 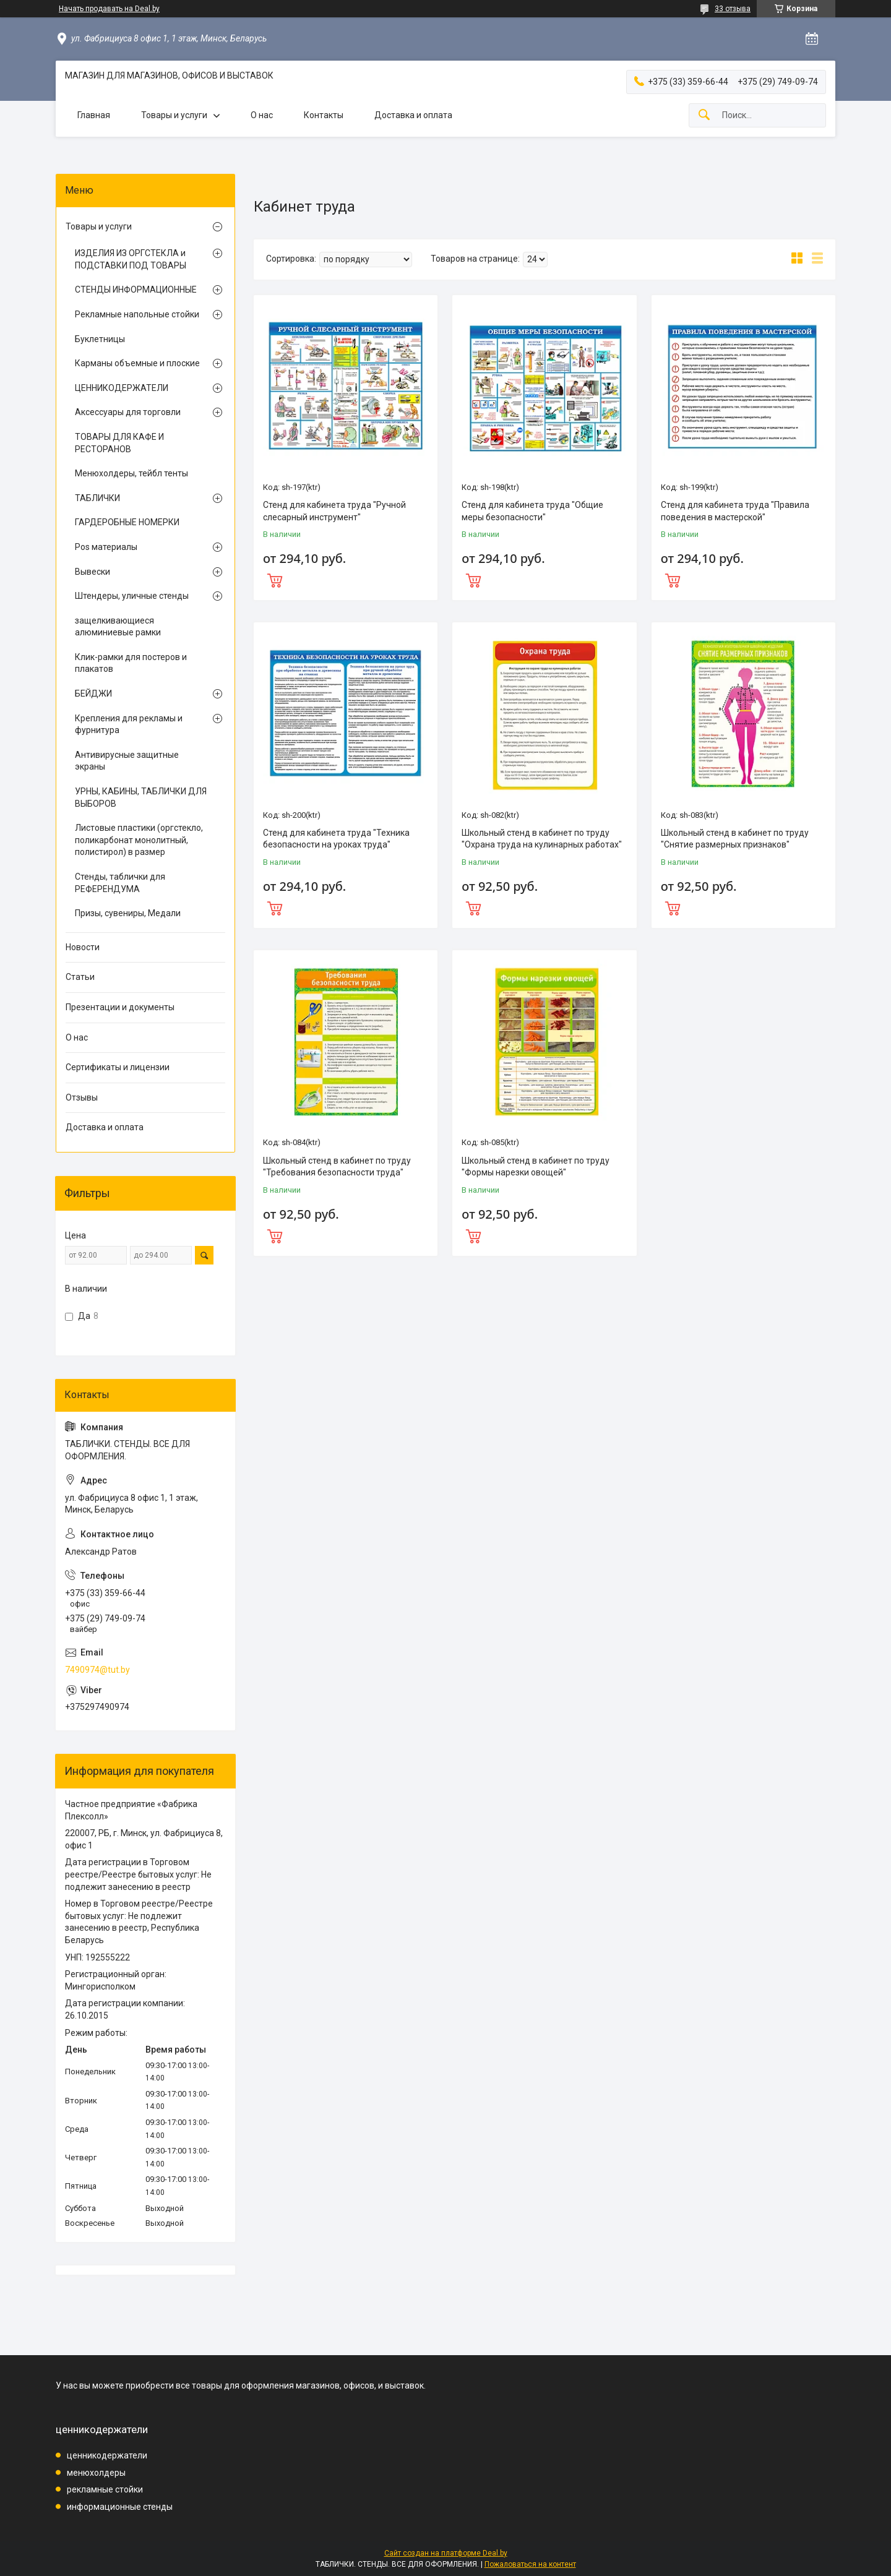 I want to click on Карманы объемные и плоские, so click(x=137, y=363).